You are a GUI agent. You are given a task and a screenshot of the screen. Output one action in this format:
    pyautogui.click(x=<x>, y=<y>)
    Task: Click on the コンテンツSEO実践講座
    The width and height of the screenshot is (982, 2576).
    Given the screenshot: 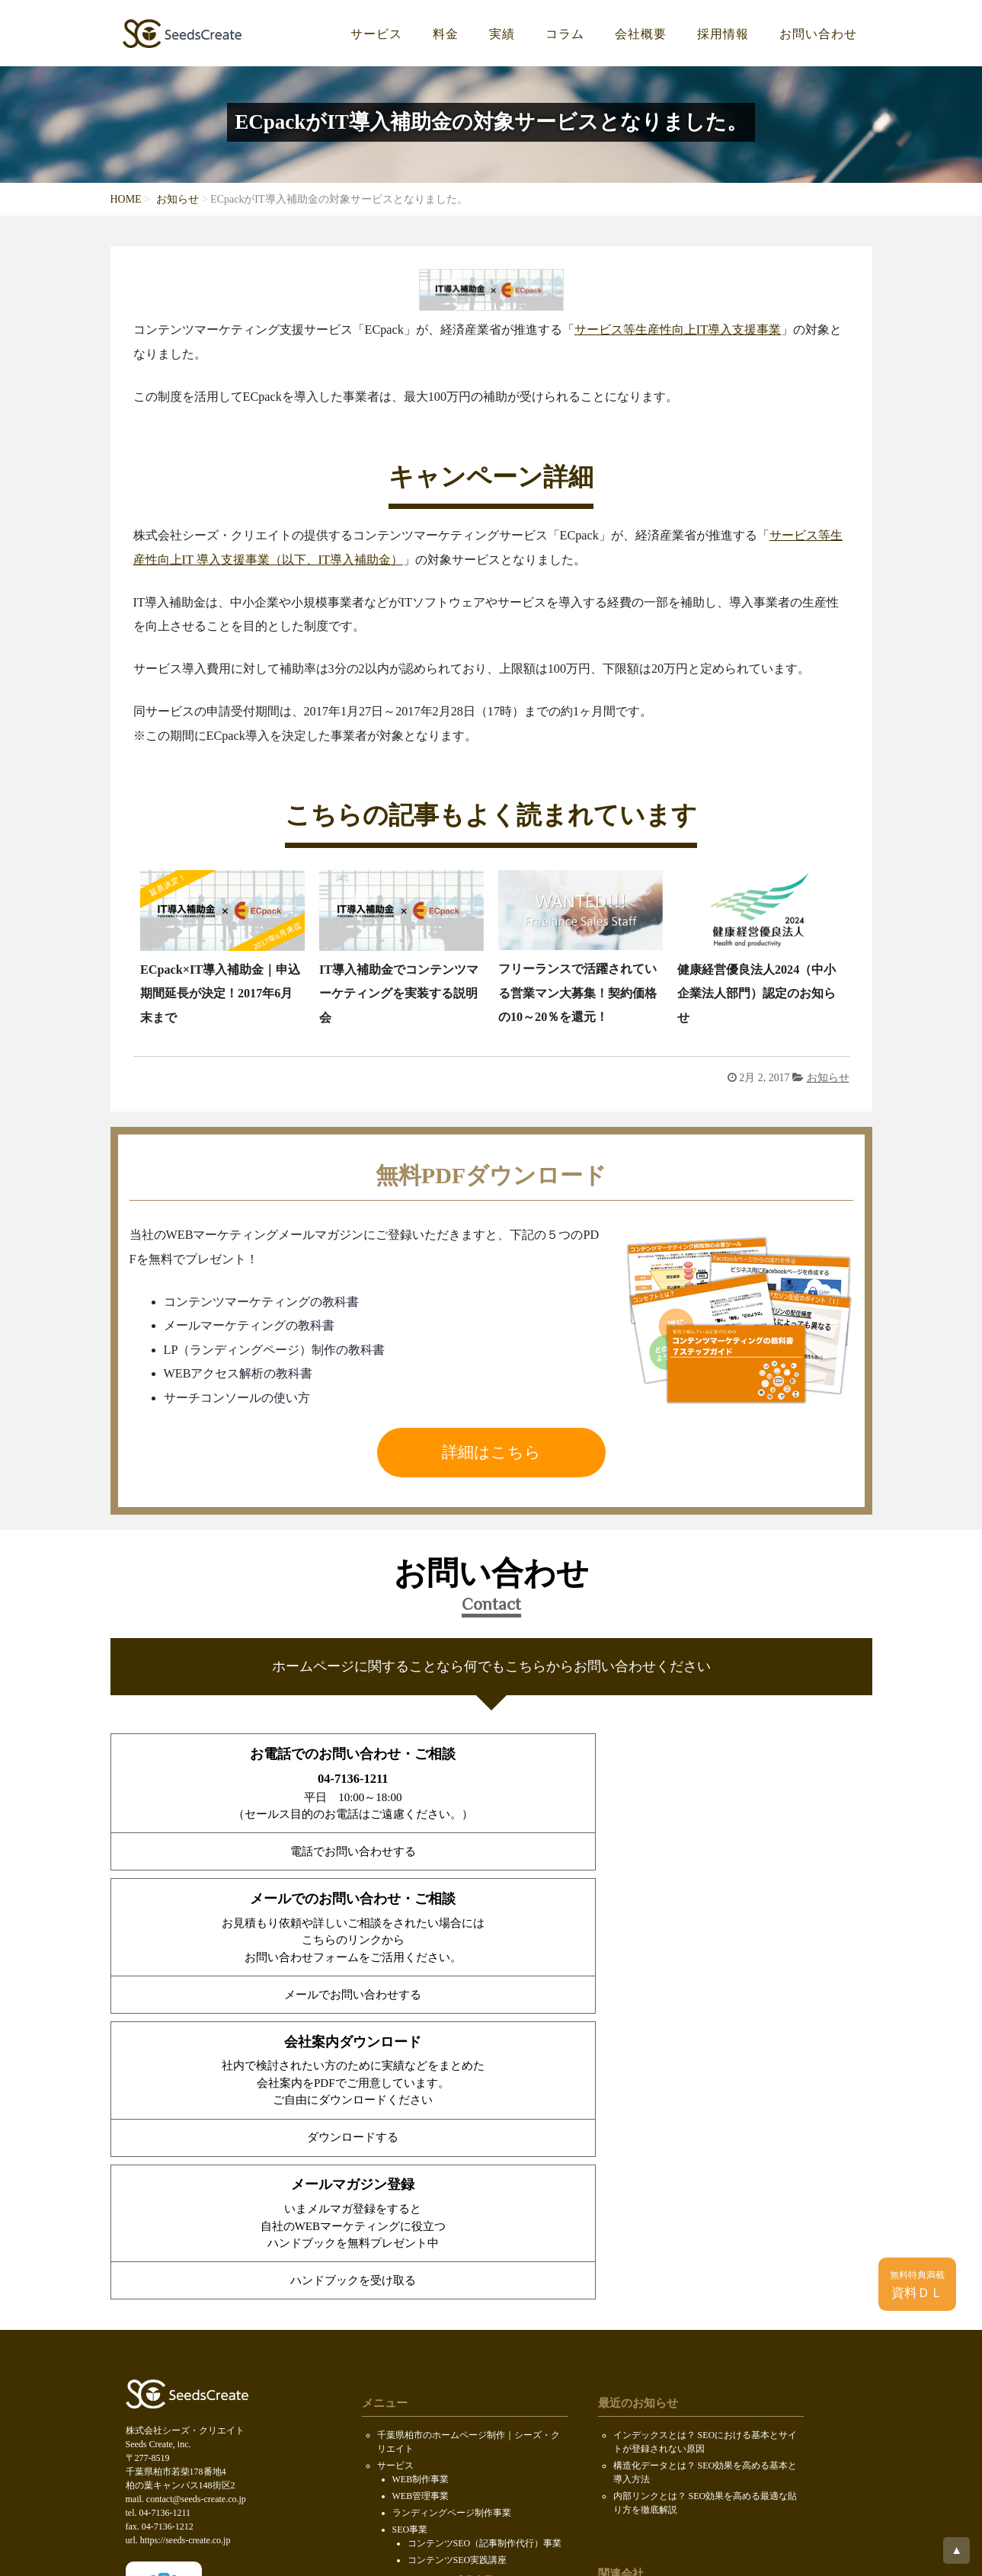 What is the action you would take?
    pyautogui.click(x=457, y=2256)
    